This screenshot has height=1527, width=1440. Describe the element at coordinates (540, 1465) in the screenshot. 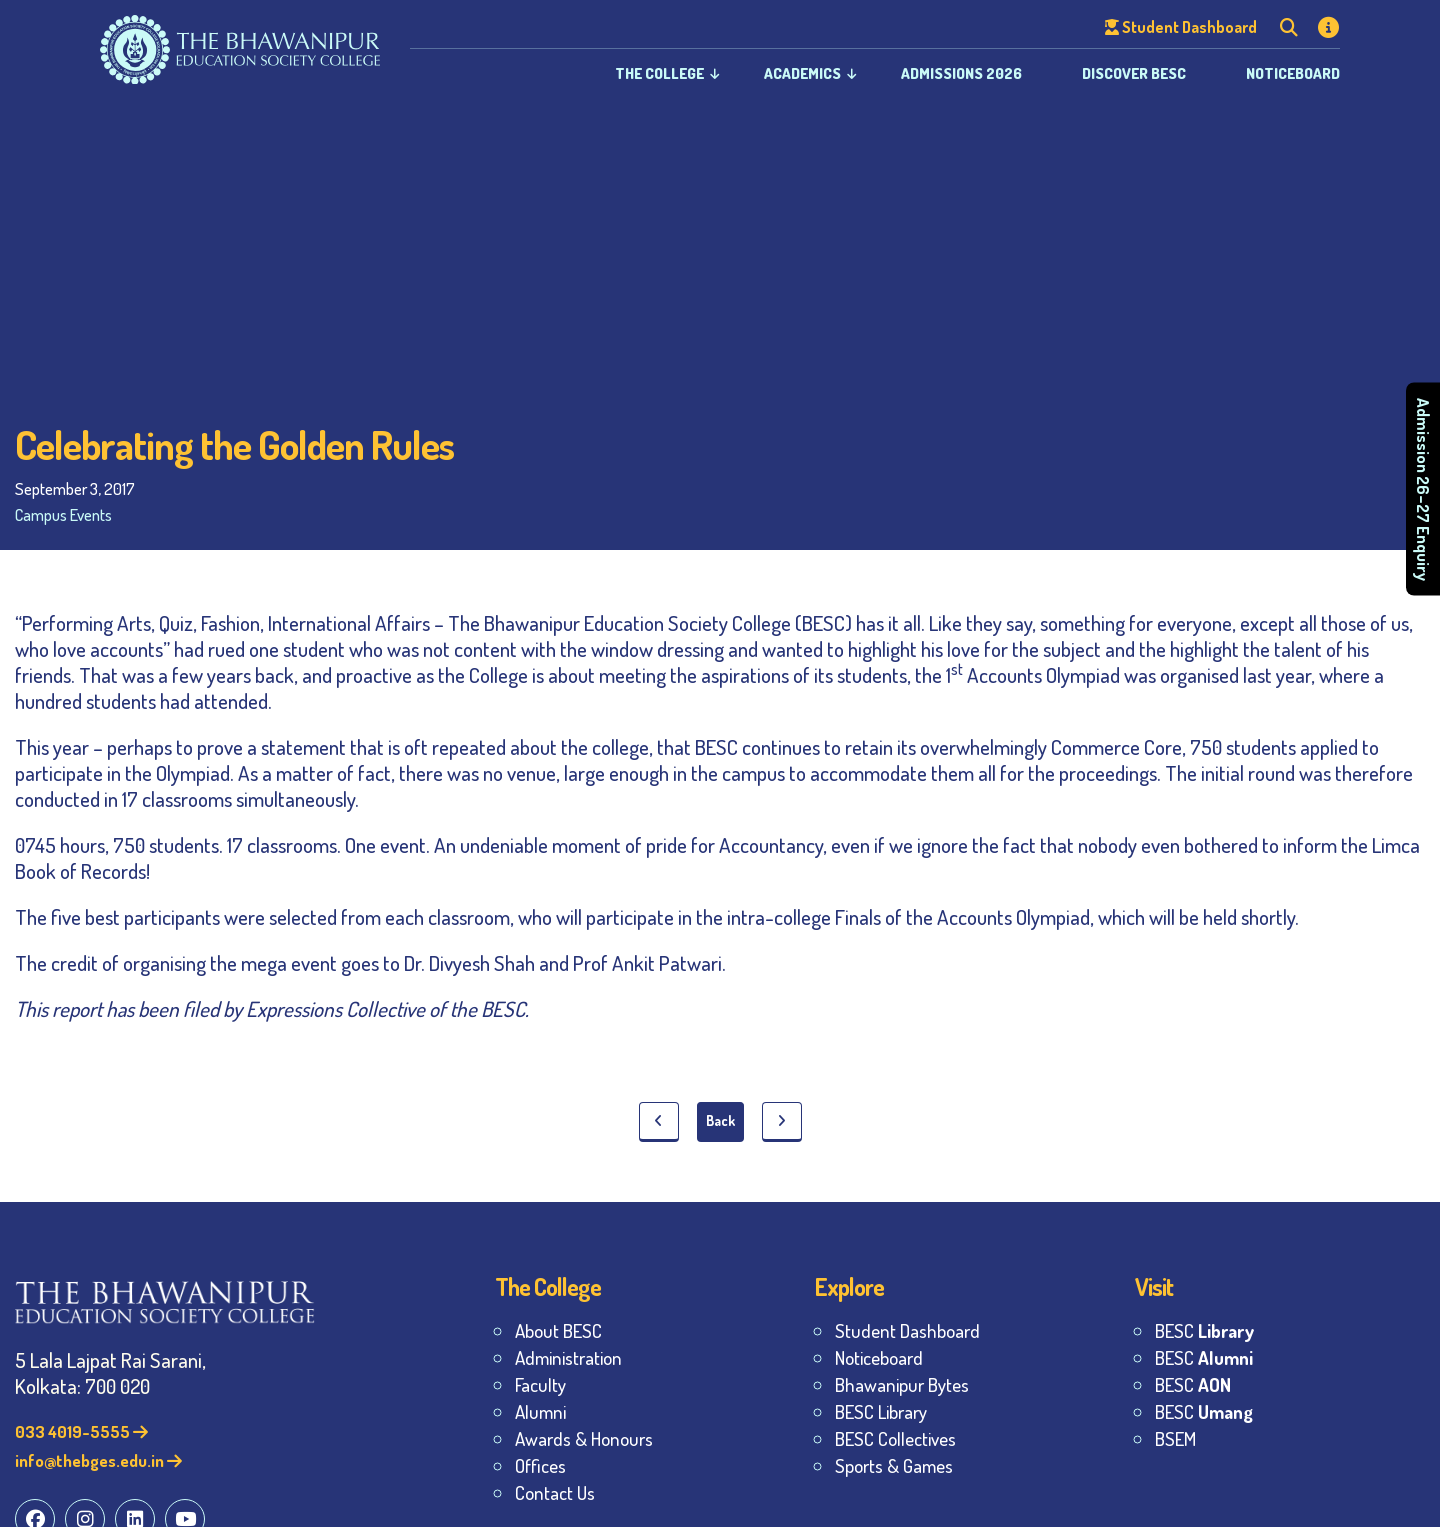

I see `Offices` at that location.